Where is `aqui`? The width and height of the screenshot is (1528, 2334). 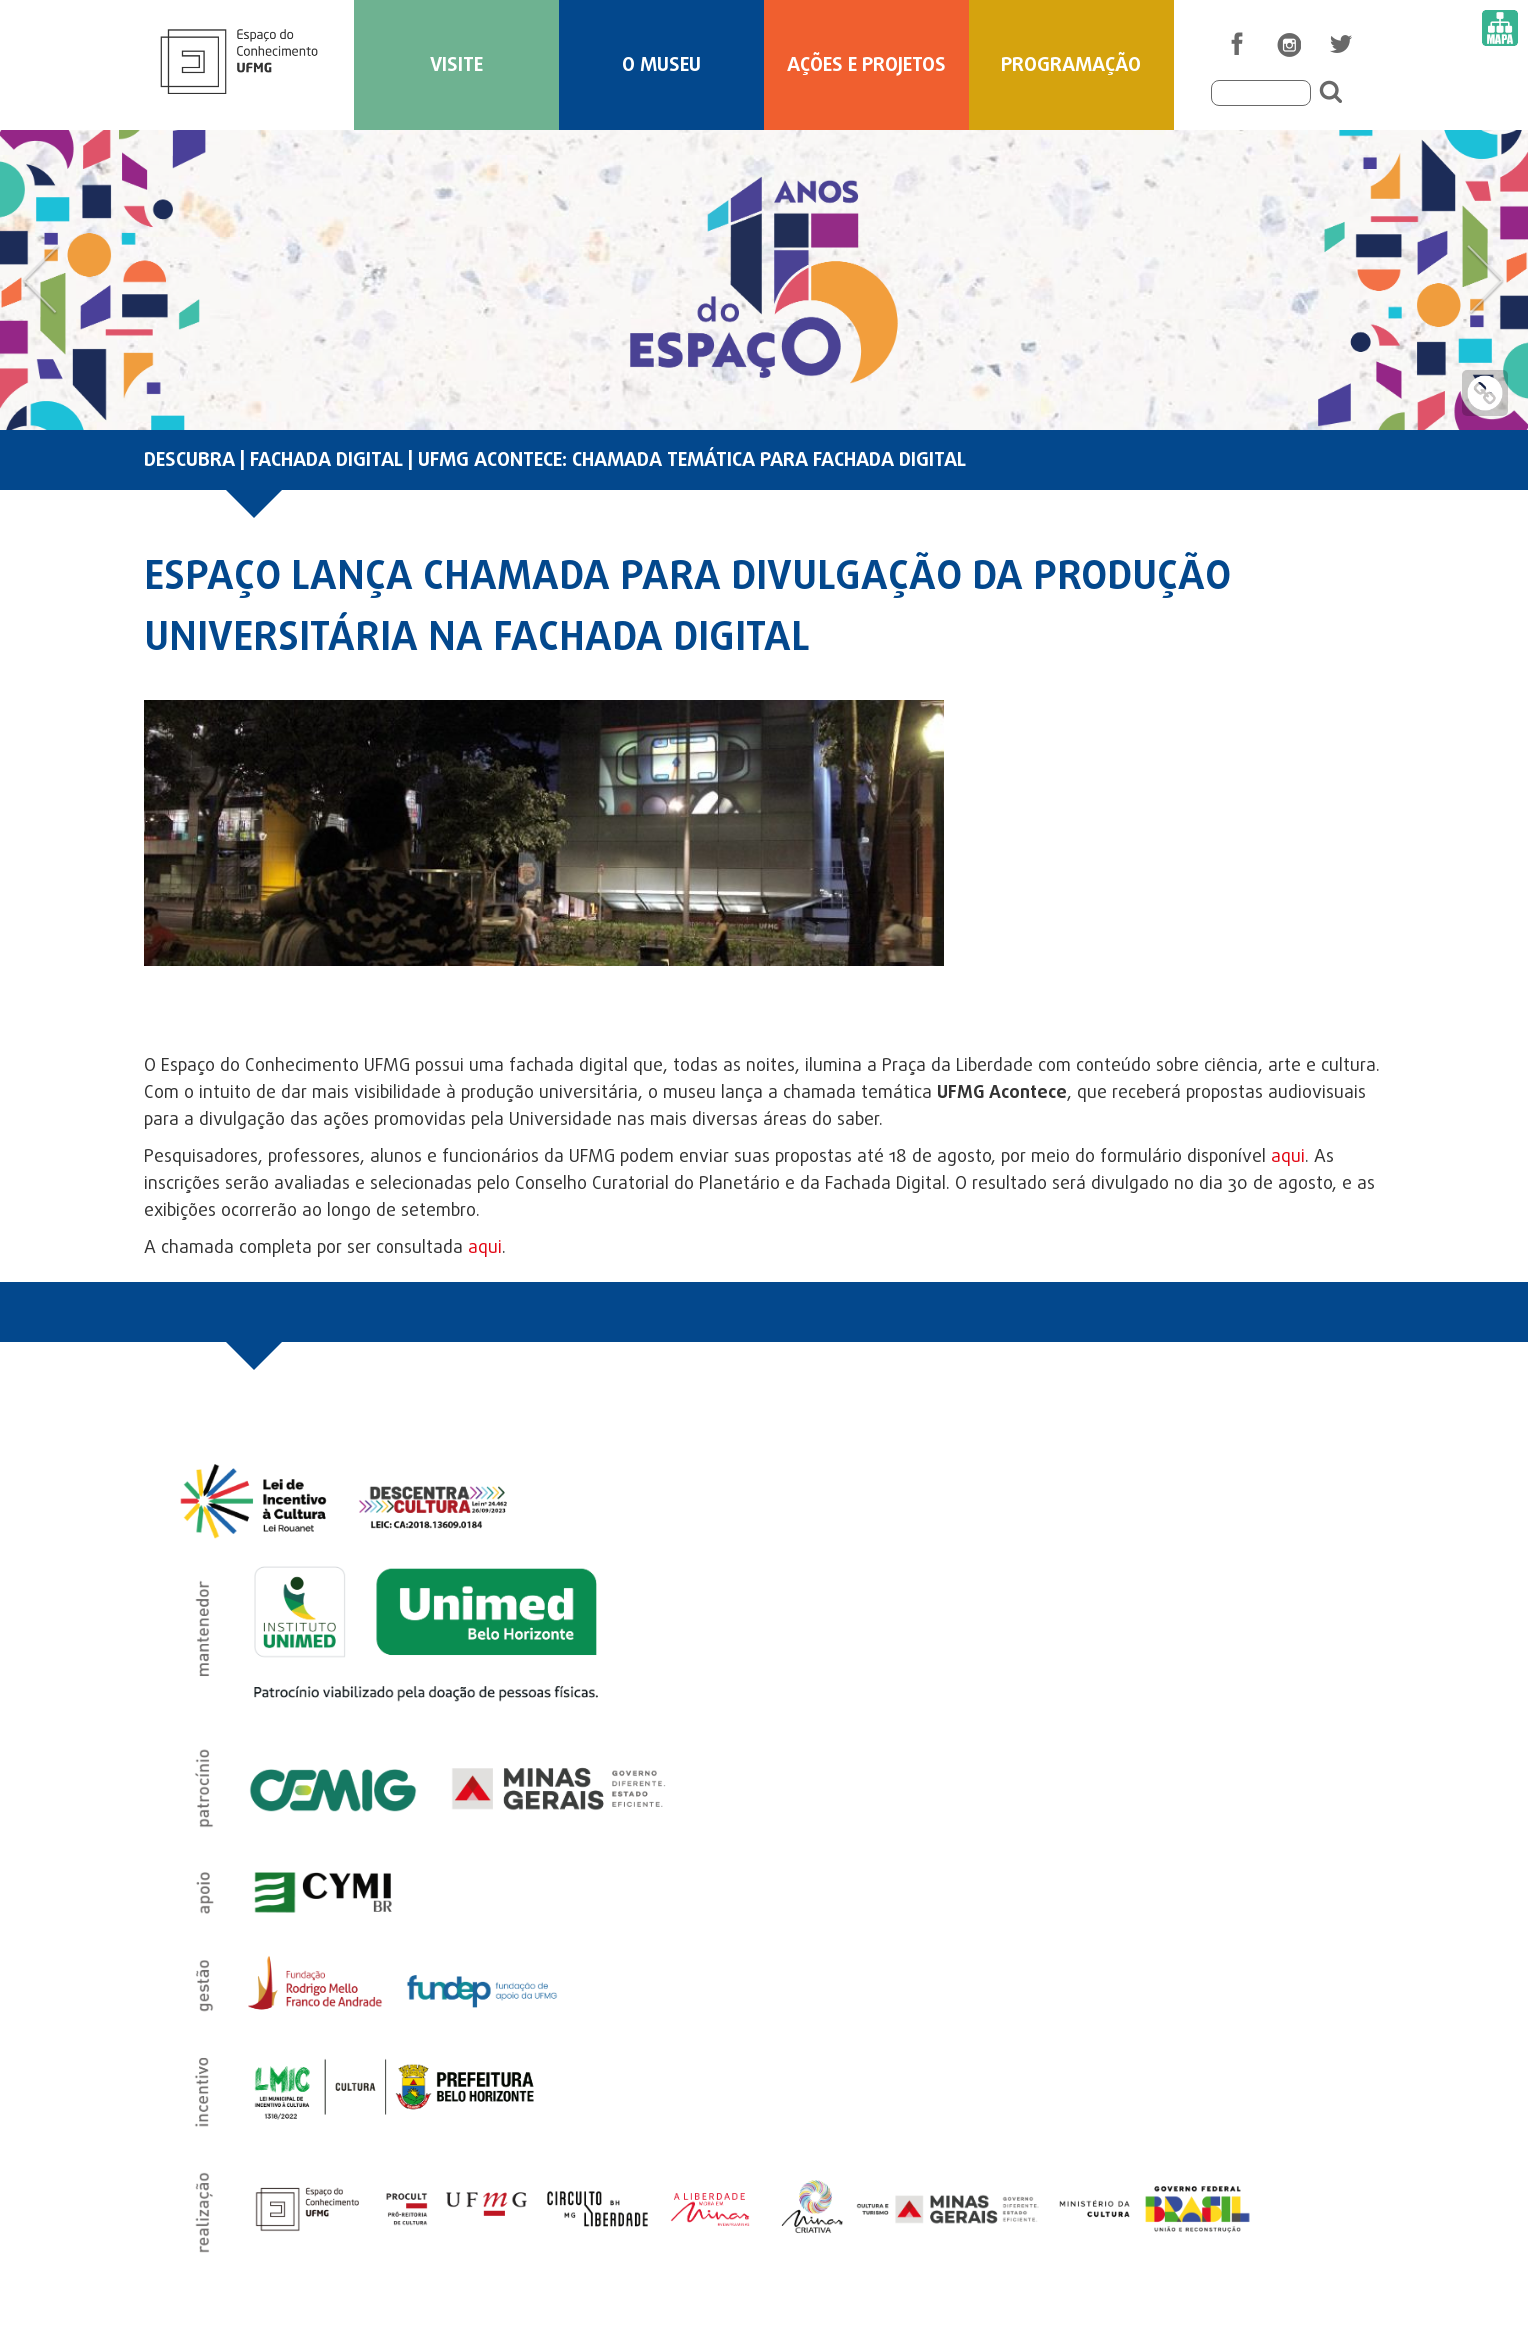
aqui is located at coordinates (1288, 1157).